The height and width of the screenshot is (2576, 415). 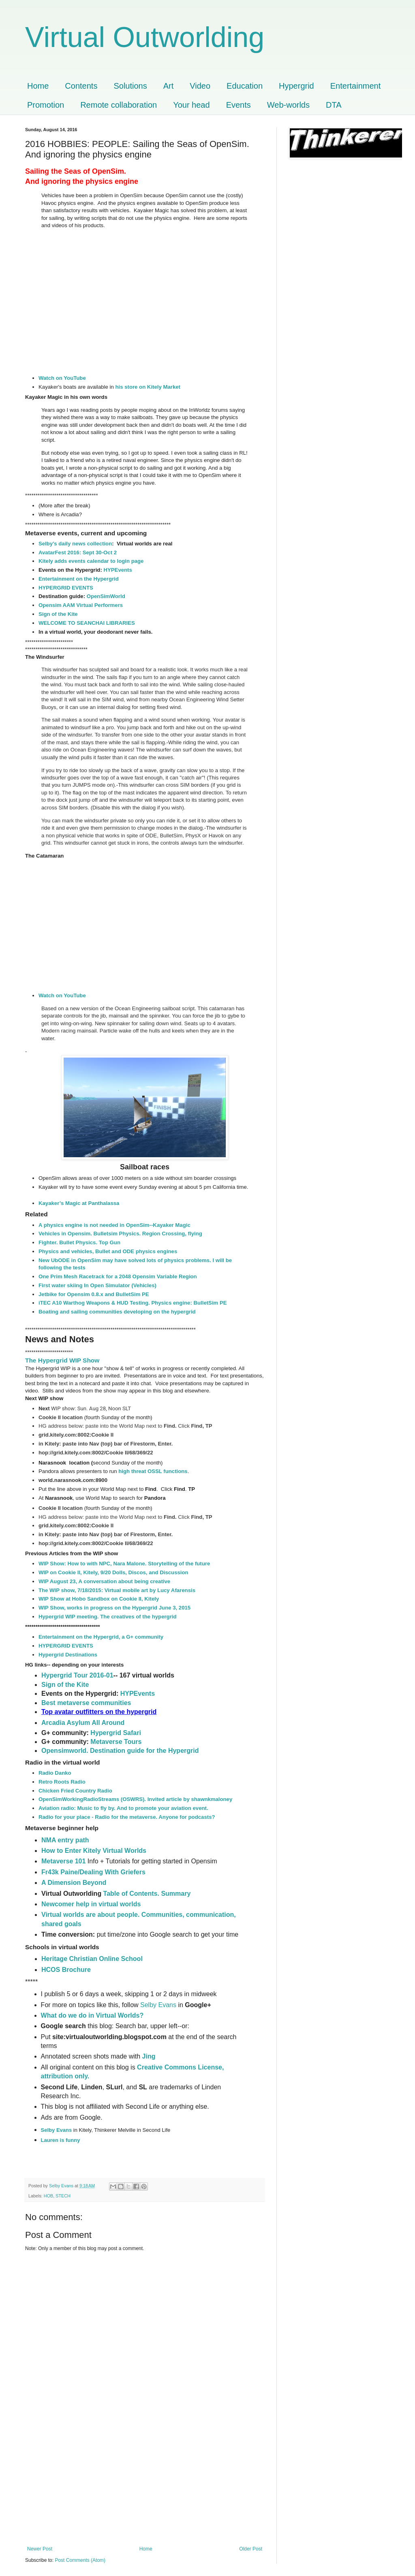 What do you see at coordinates (81, 605) in the screenshot?
I see `Opensim AAM Virtual Performers` at bounding box center [81, 605].